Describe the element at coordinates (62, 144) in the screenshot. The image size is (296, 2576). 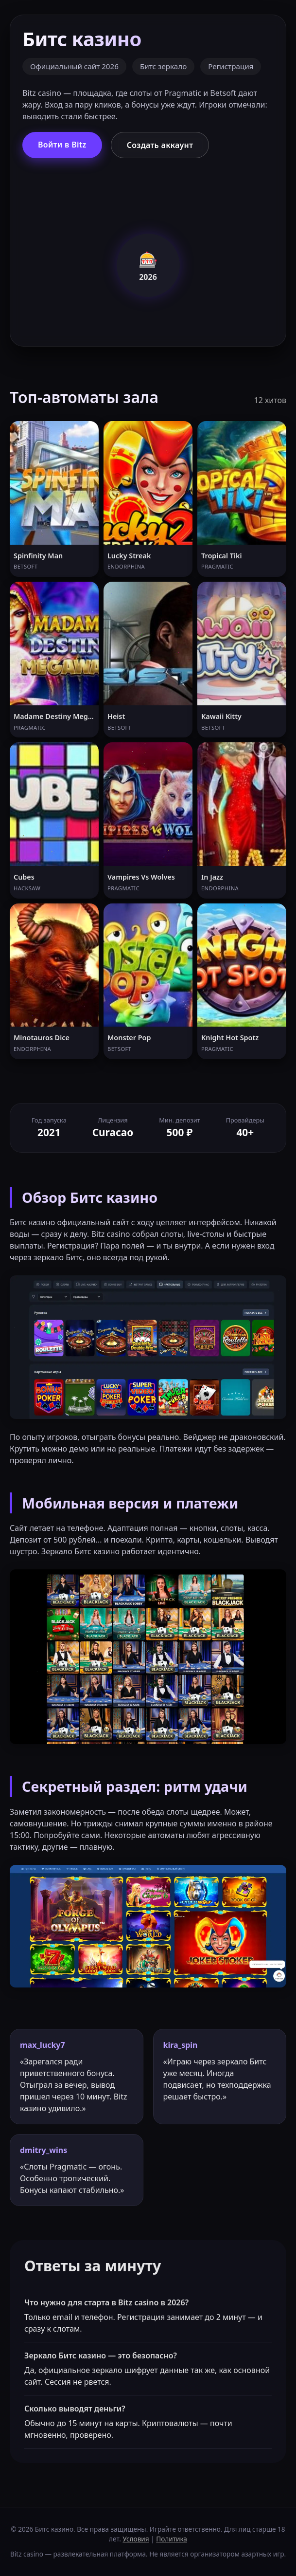
I see `Войти в Bitz` at that location.